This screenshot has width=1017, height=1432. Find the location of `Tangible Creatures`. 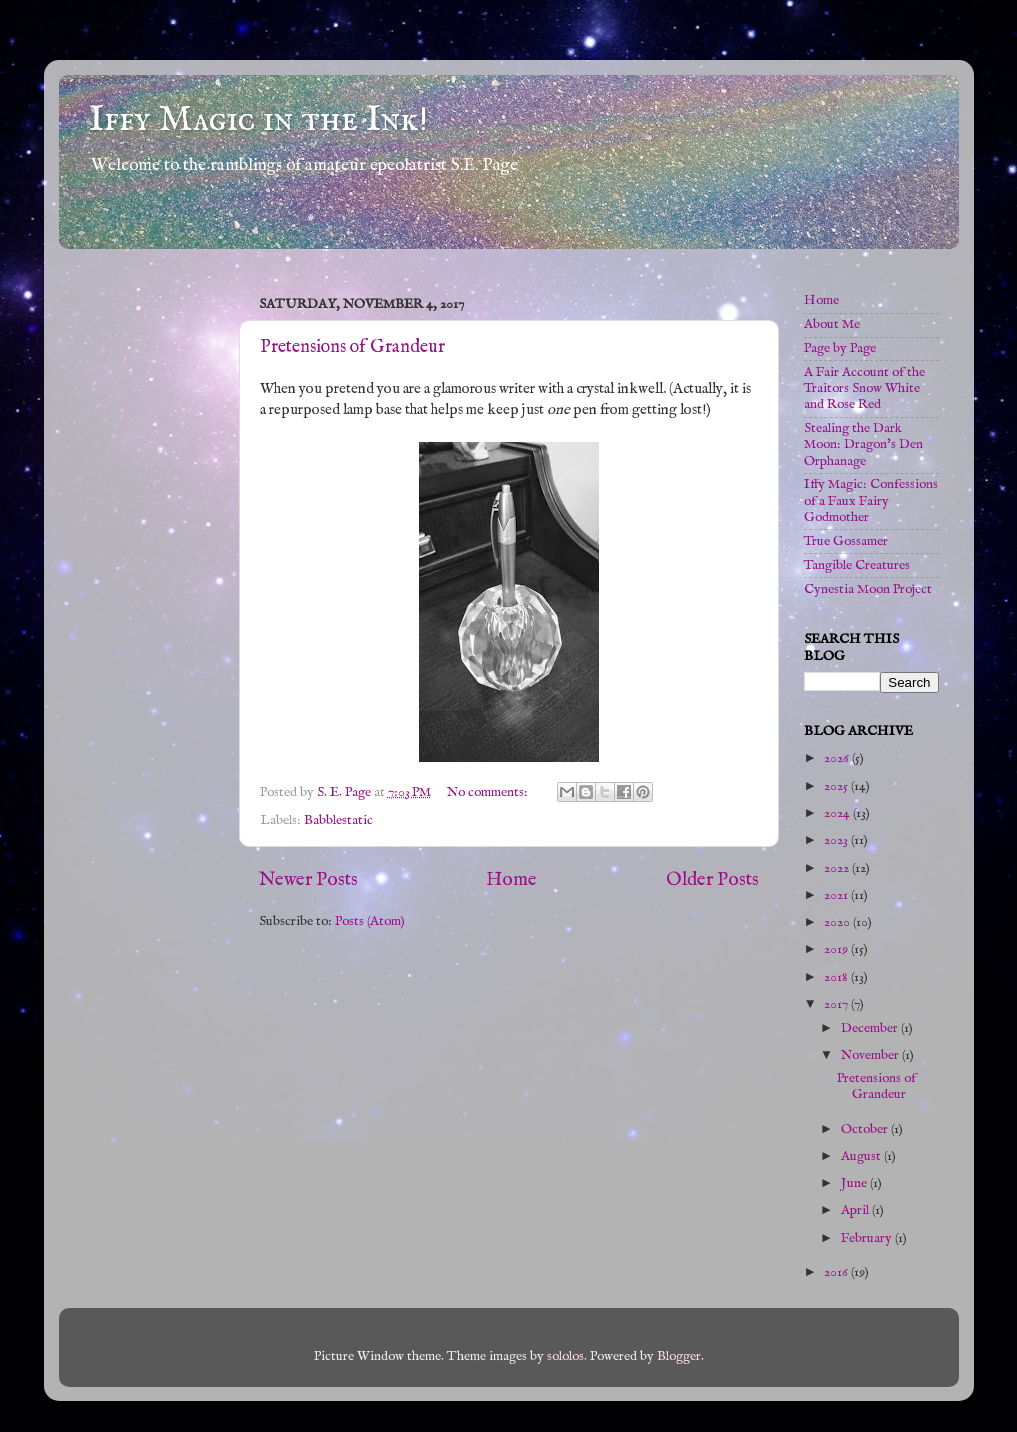

Tangible Creatures is located at coordinates (857, 565).